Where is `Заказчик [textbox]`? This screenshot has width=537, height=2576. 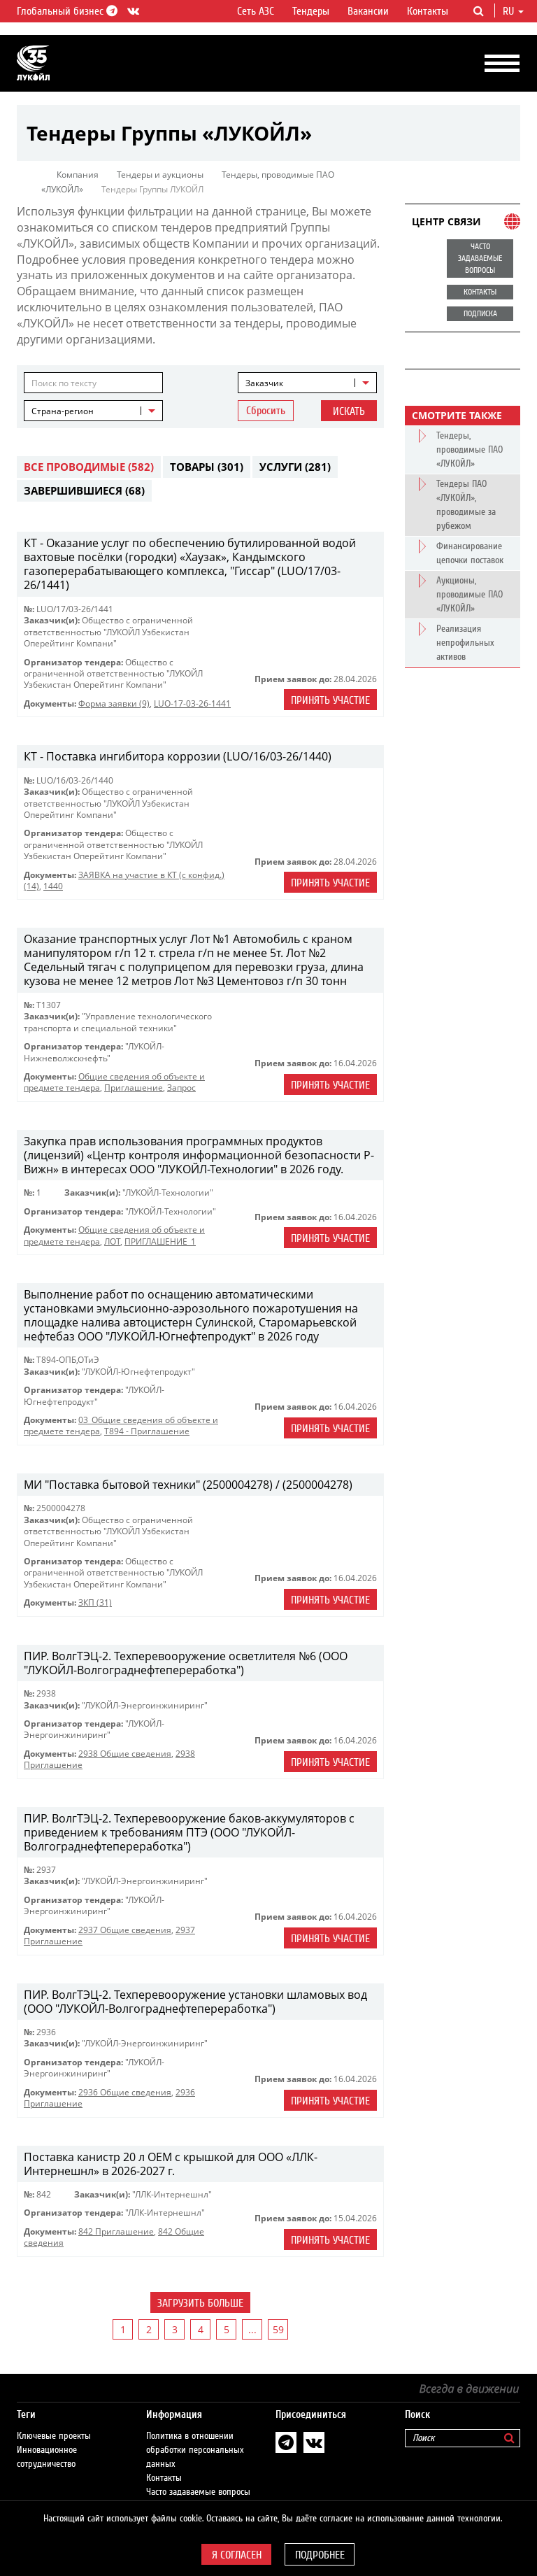
Заказчик [textbox] is located at coordinates (264, 383).